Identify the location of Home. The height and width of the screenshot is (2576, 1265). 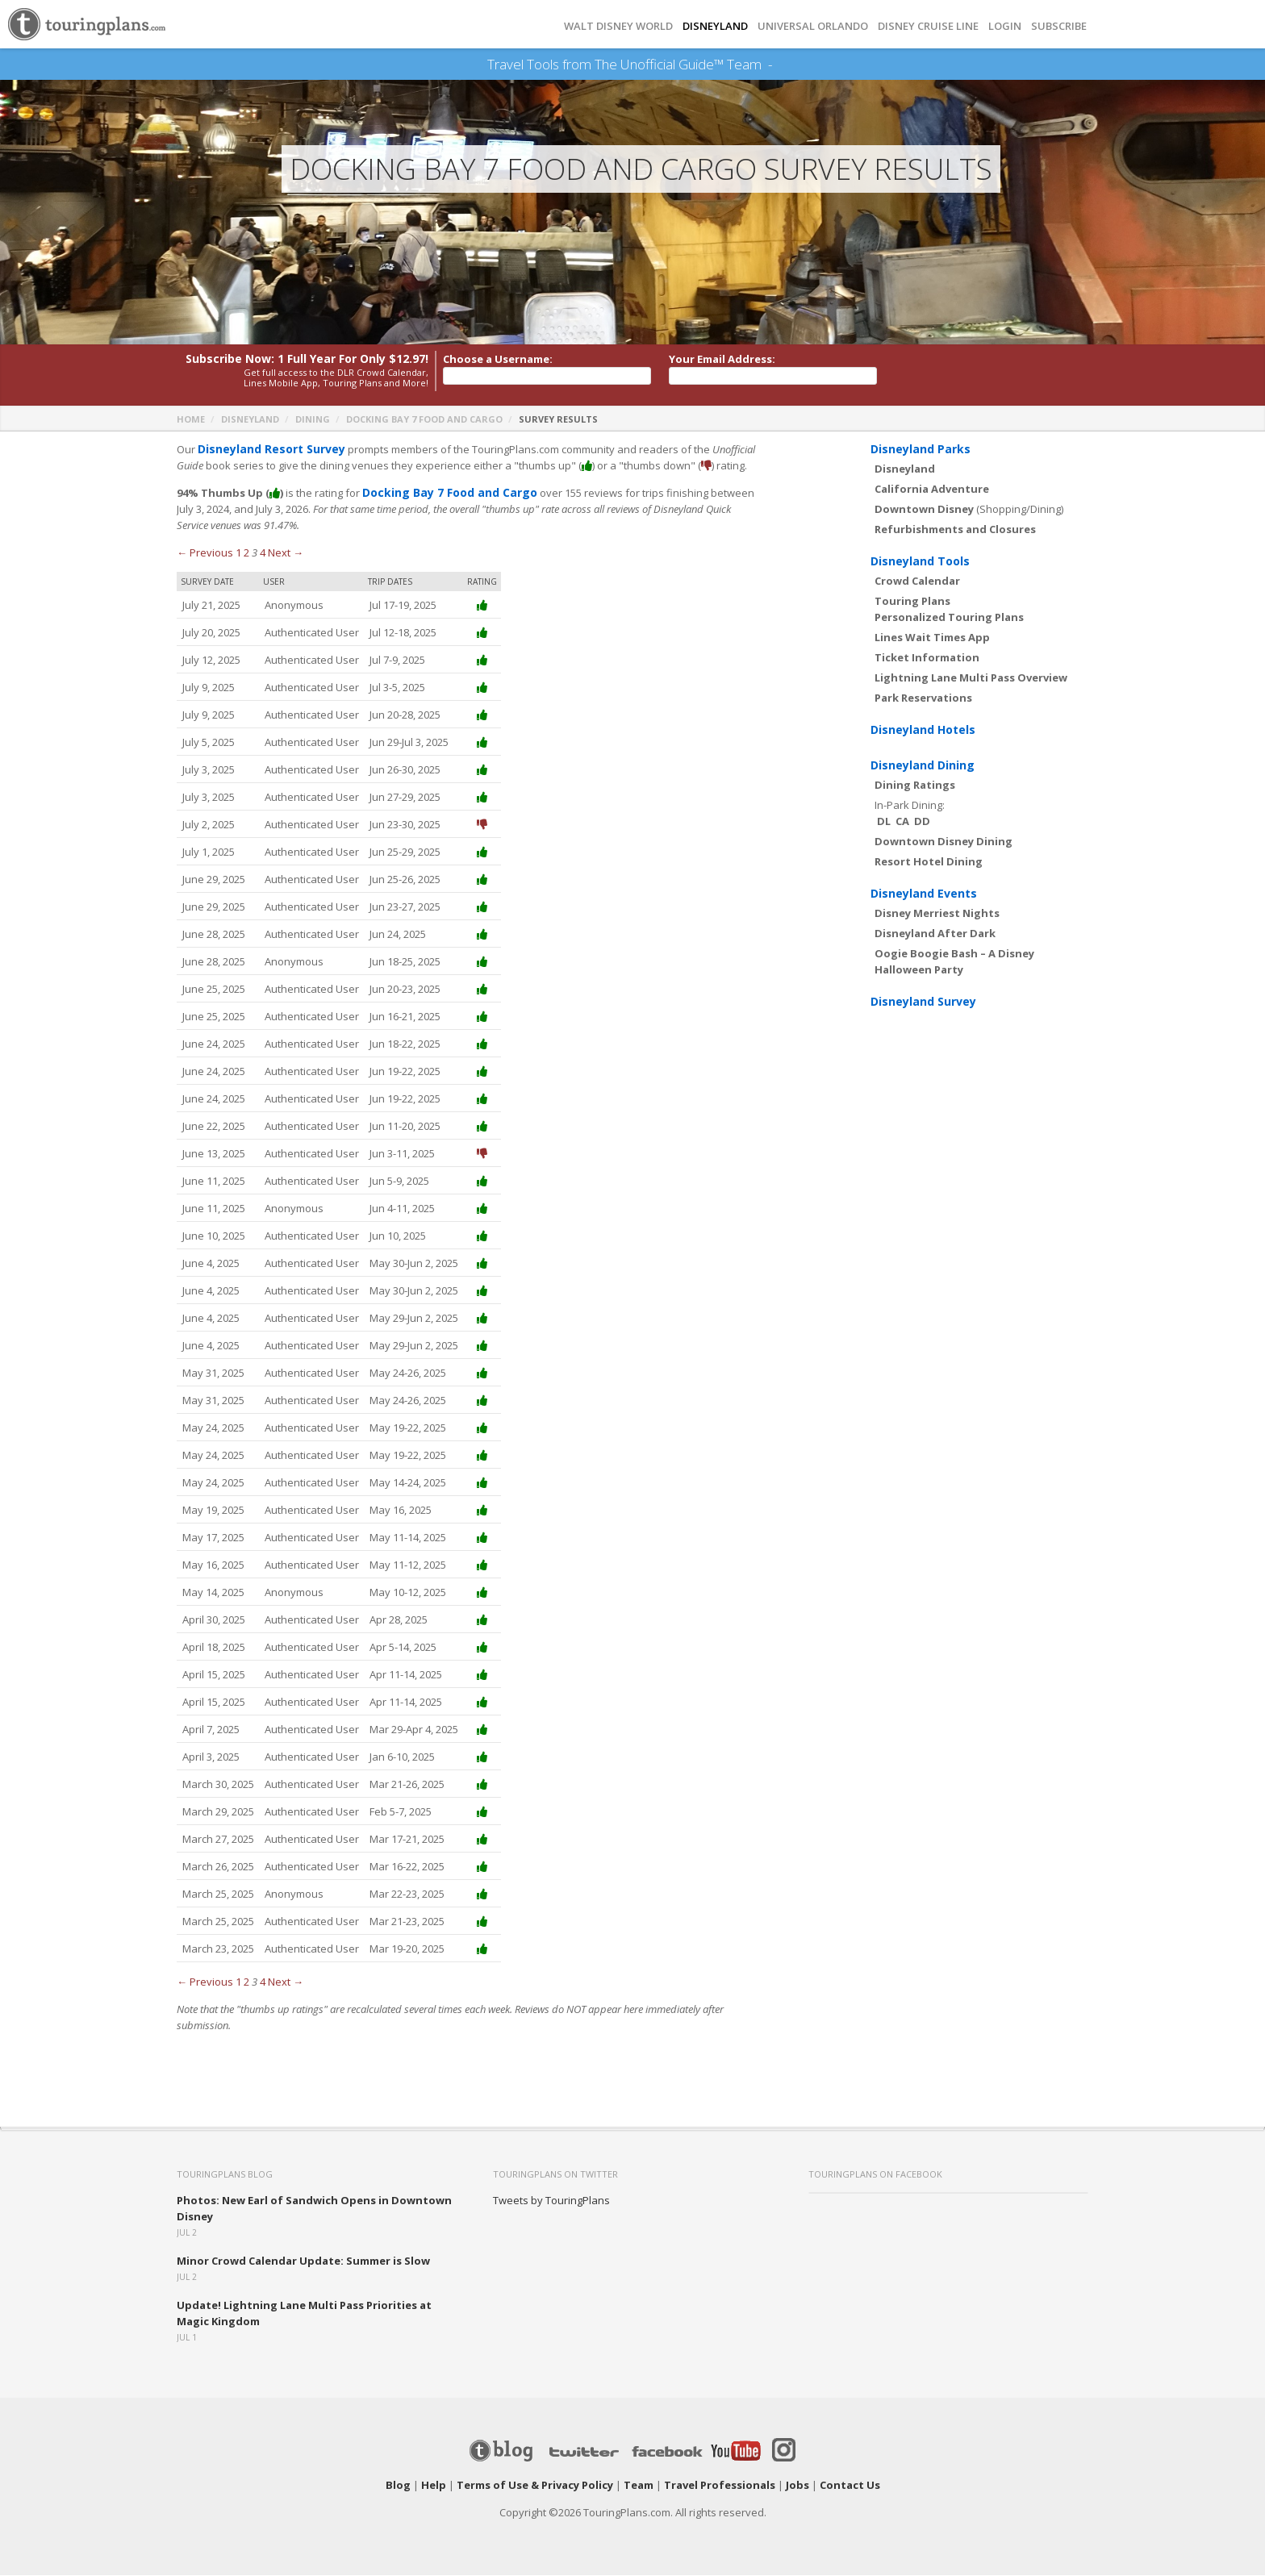
(191, 420).